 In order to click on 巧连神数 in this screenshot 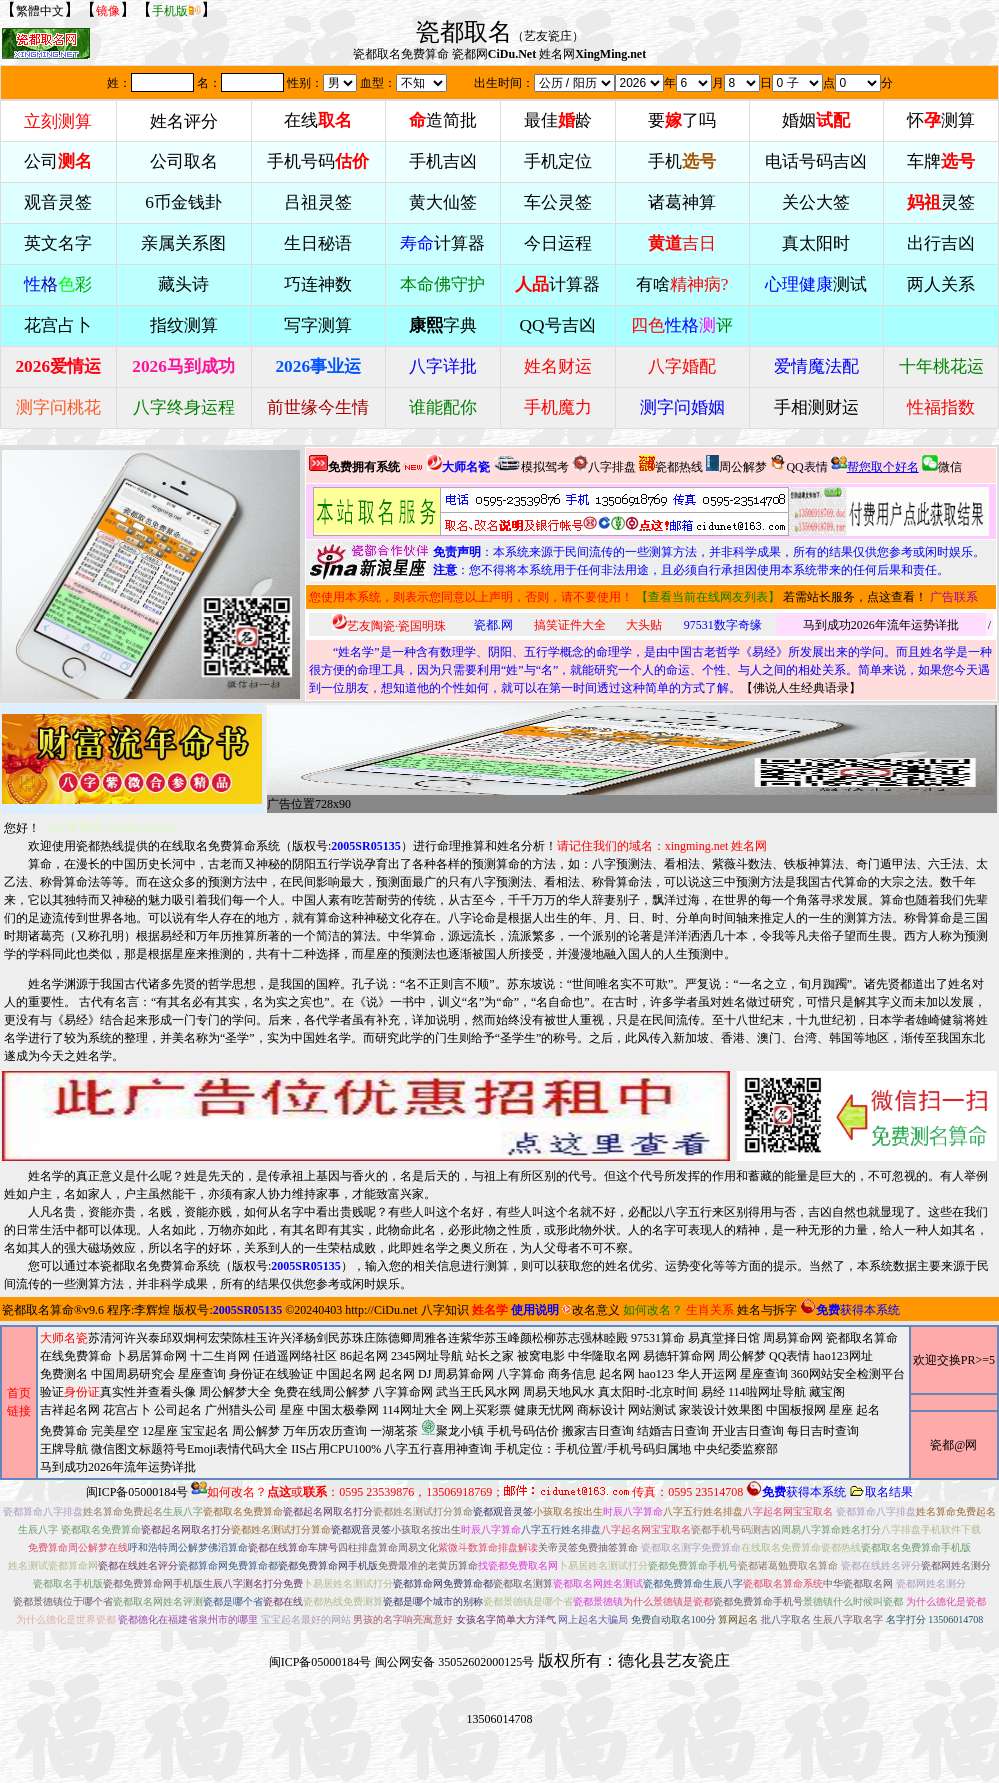, I will do `click(318, 284)`.